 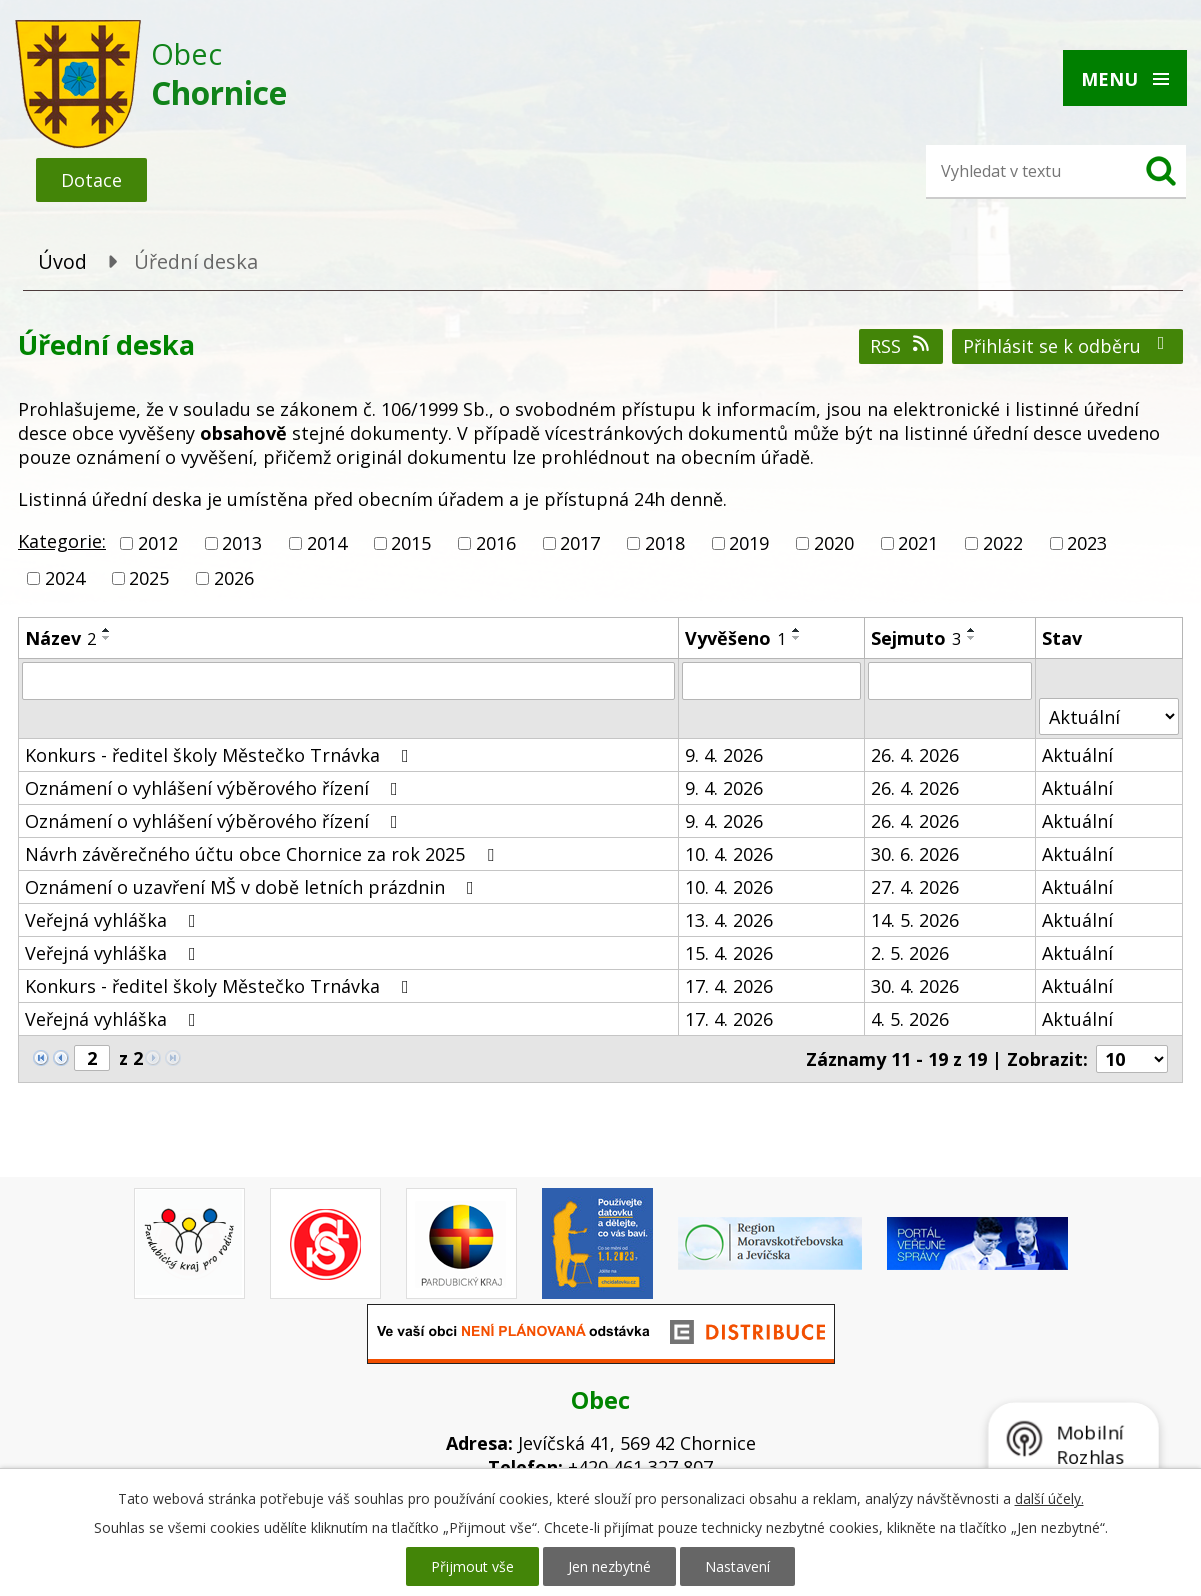 I want to click on [Seřadit podle Sejmuto sestupně], so click(x=972, y=638).